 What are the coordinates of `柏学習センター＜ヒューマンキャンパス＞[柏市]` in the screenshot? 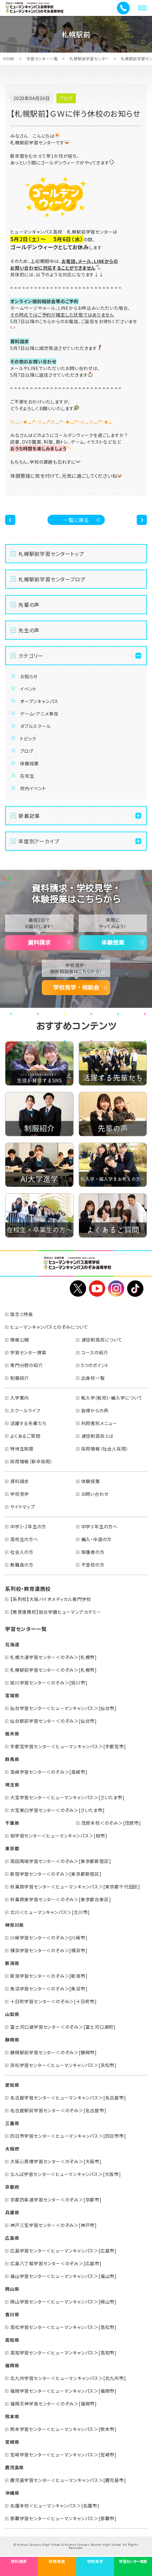 It's located at (58, 1835).